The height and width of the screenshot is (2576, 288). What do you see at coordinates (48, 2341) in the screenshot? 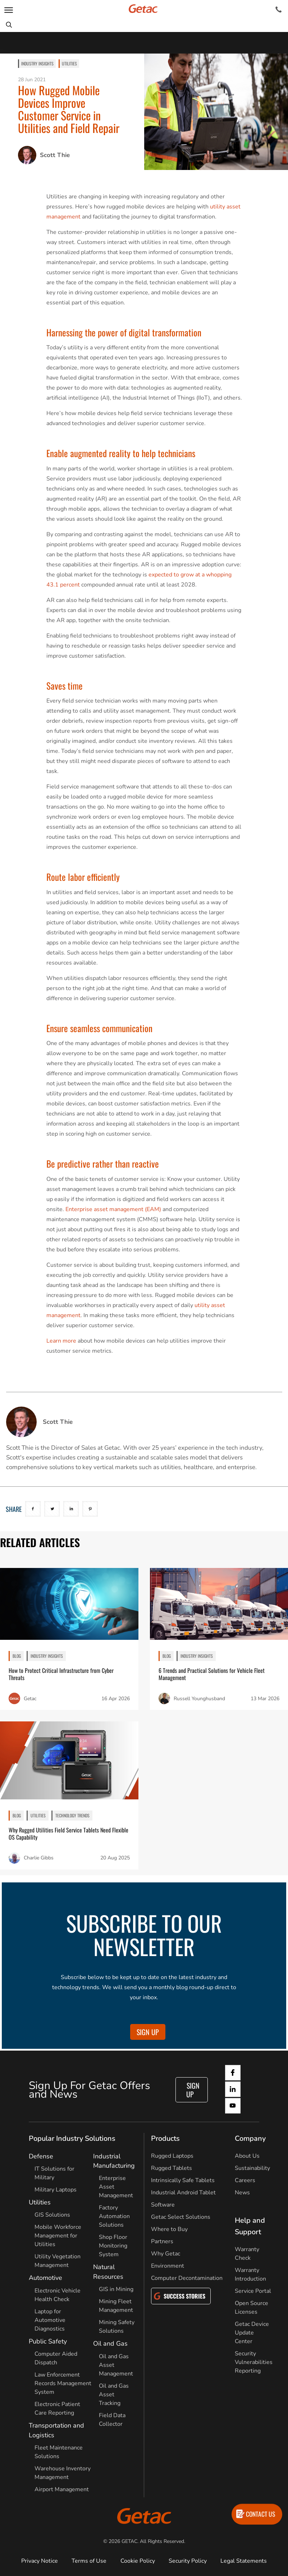
I see `Public Safety` at bounding box center [48, 2341].